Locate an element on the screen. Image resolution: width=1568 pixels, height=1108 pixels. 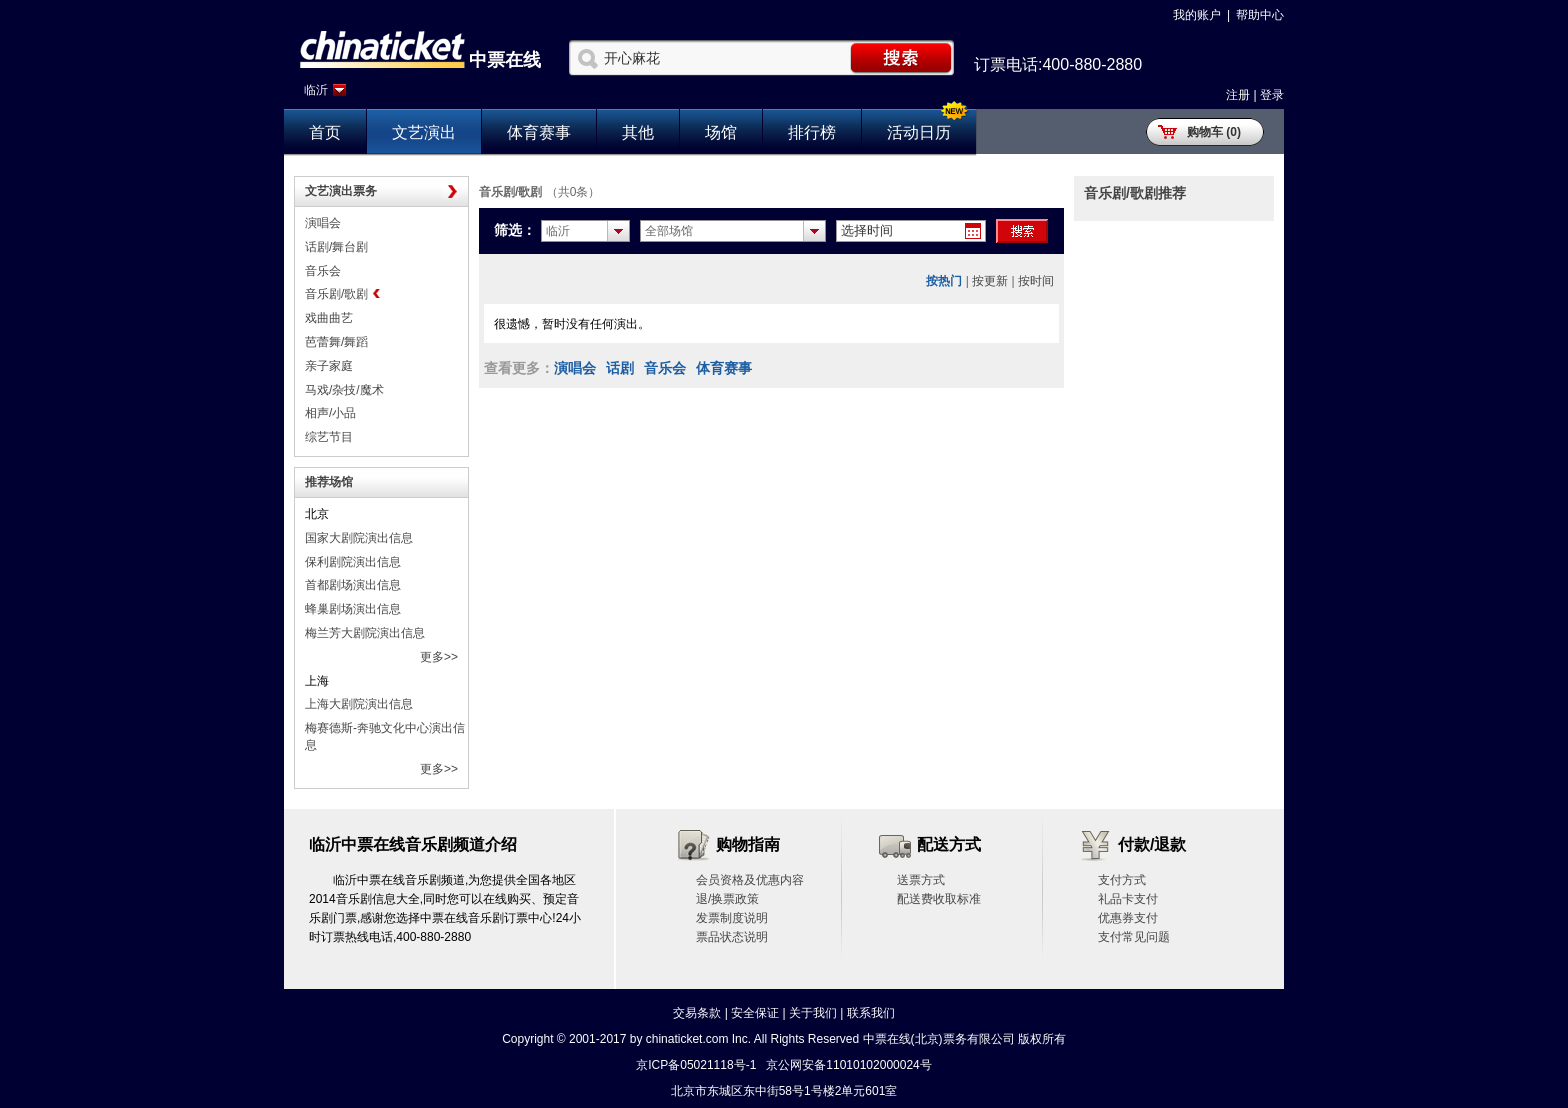
礼品卡支付 is located at coordinates (1128, 899).